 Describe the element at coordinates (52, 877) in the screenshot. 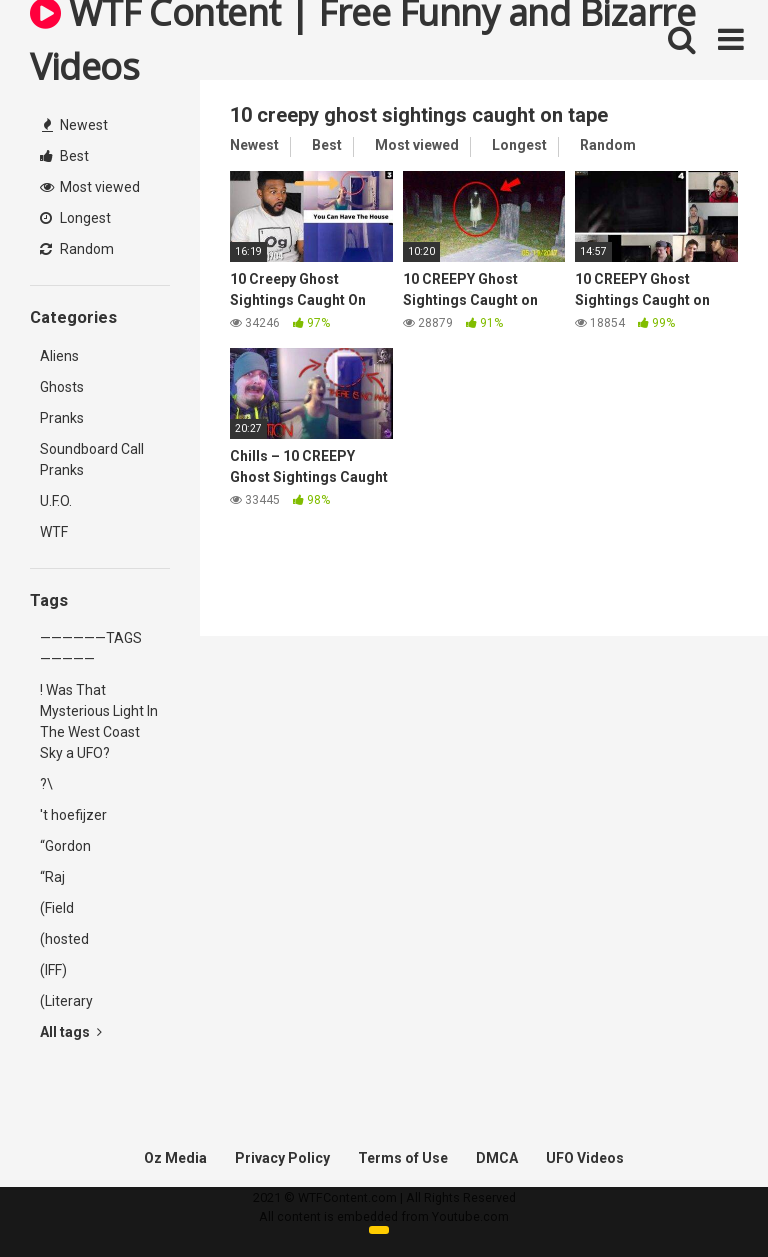

I see `“Raj` at that location.